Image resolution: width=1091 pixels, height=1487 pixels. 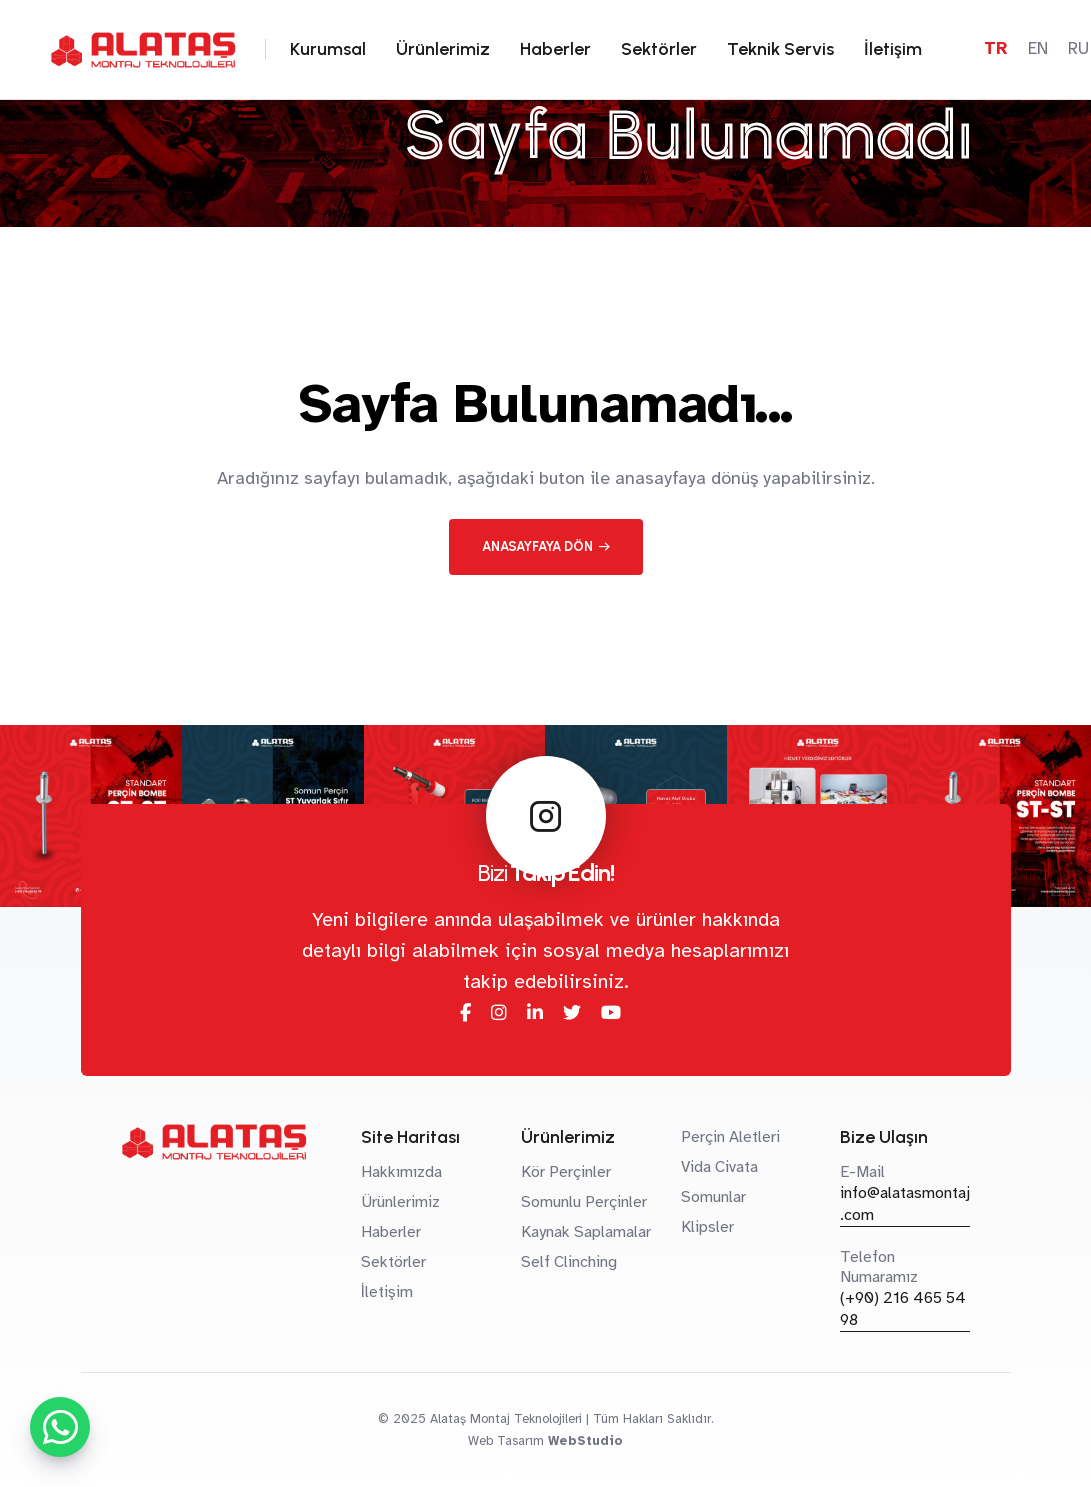 What do you see at coordinates (707, 1227) in the screenshot?
I see `Klipsler` at bounding box center [707, 1227].